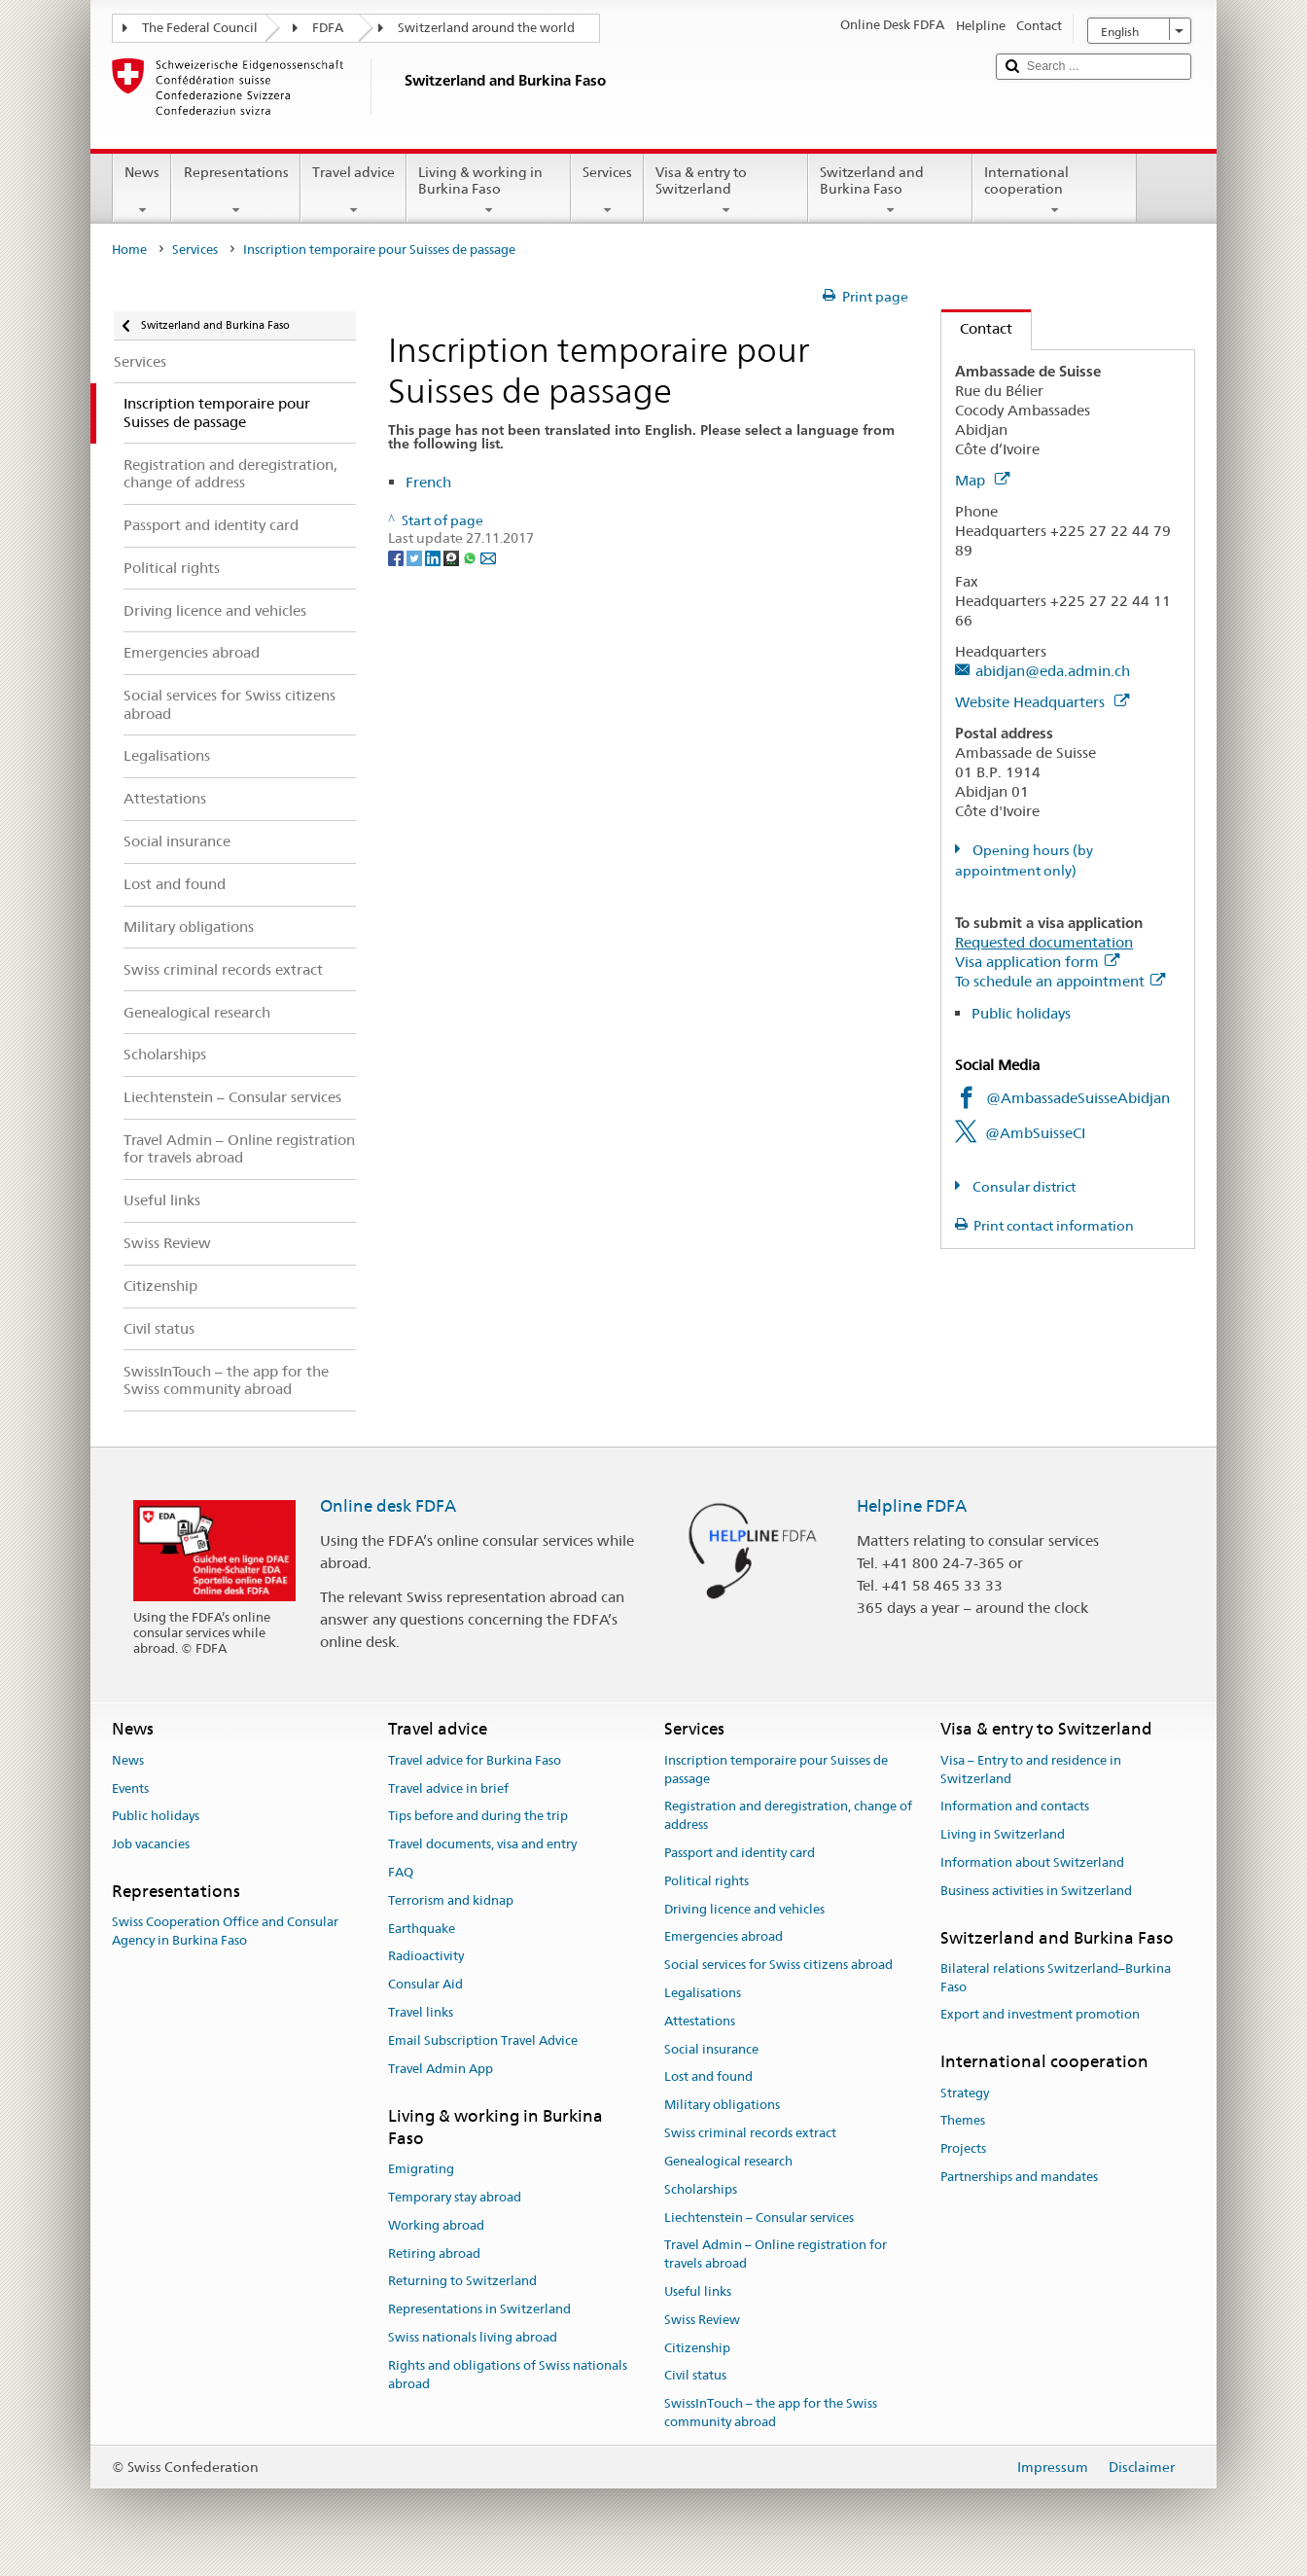 The height and width of the screenshot is (2576, 1307). I want to click on The Federal Council, so click(200, 27).